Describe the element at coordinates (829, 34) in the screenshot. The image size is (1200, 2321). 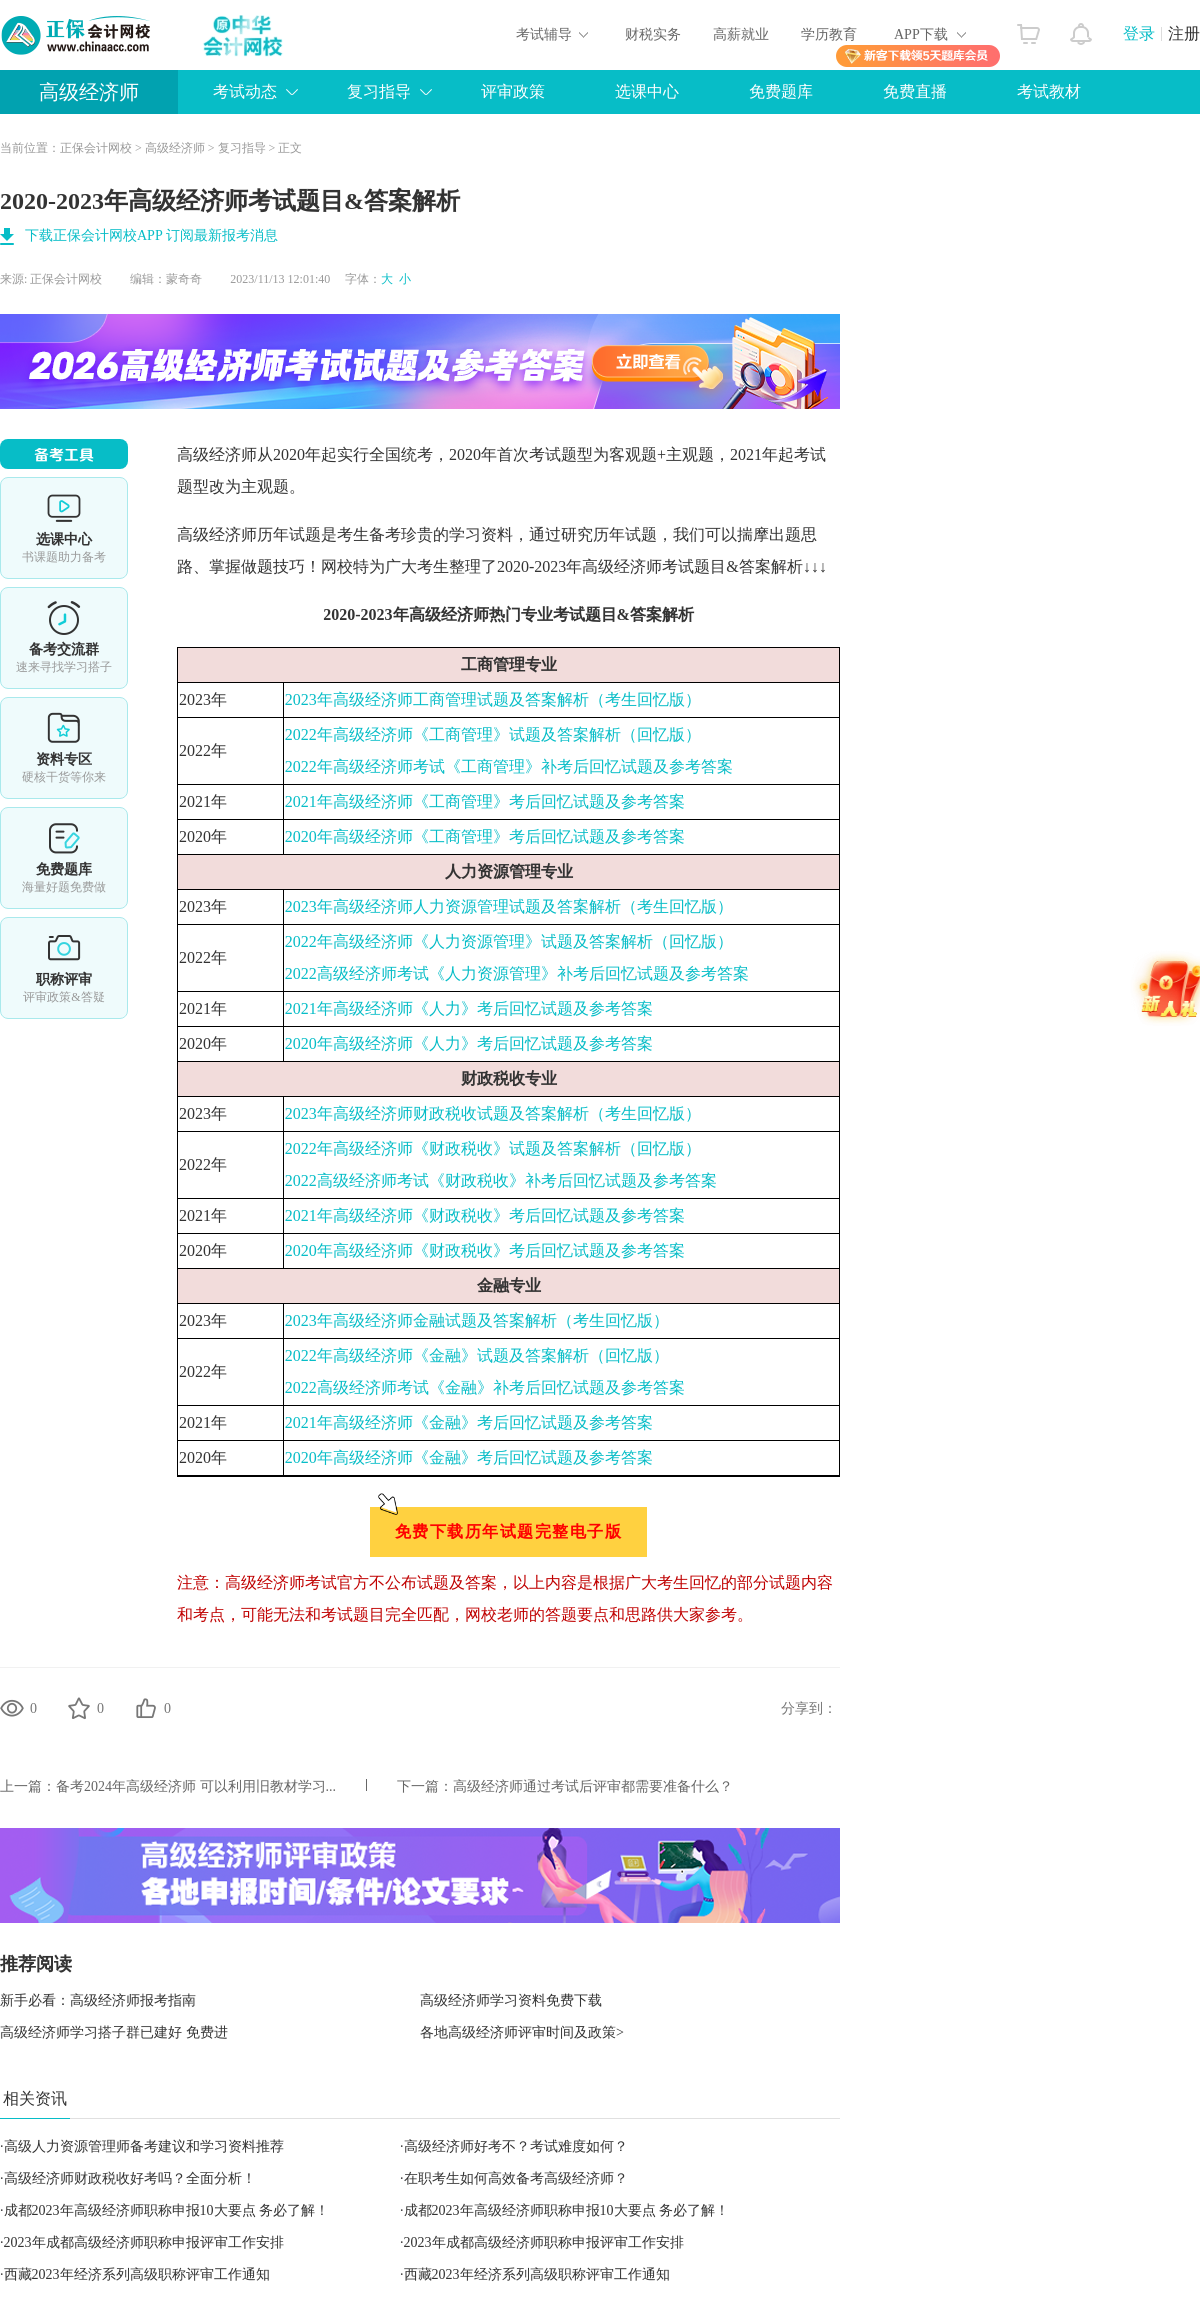
I see `学历教育` at that location.